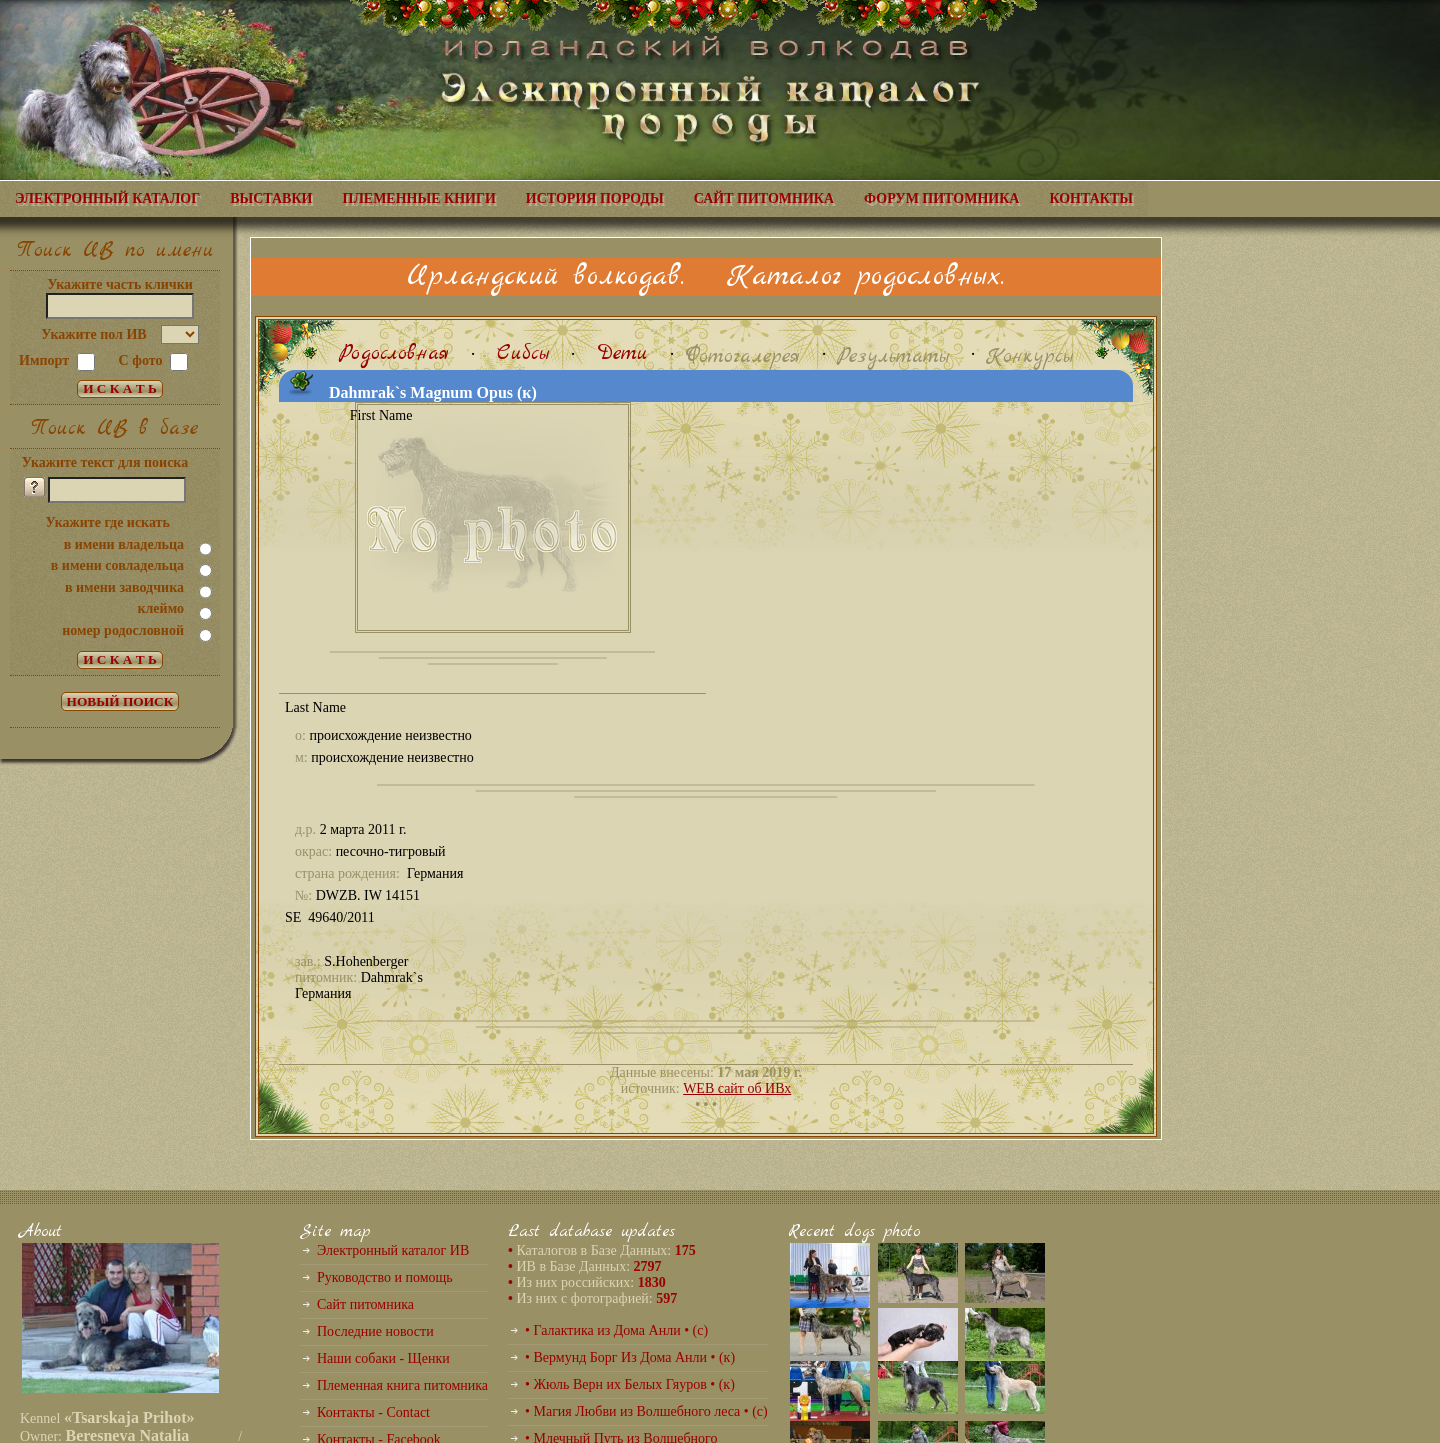  What do you see at coordinates (630, 1357) in the screenshot?
I see `• Вермунд Борг Из Дома Анли • (к)` at bounding box center [630, 1357].